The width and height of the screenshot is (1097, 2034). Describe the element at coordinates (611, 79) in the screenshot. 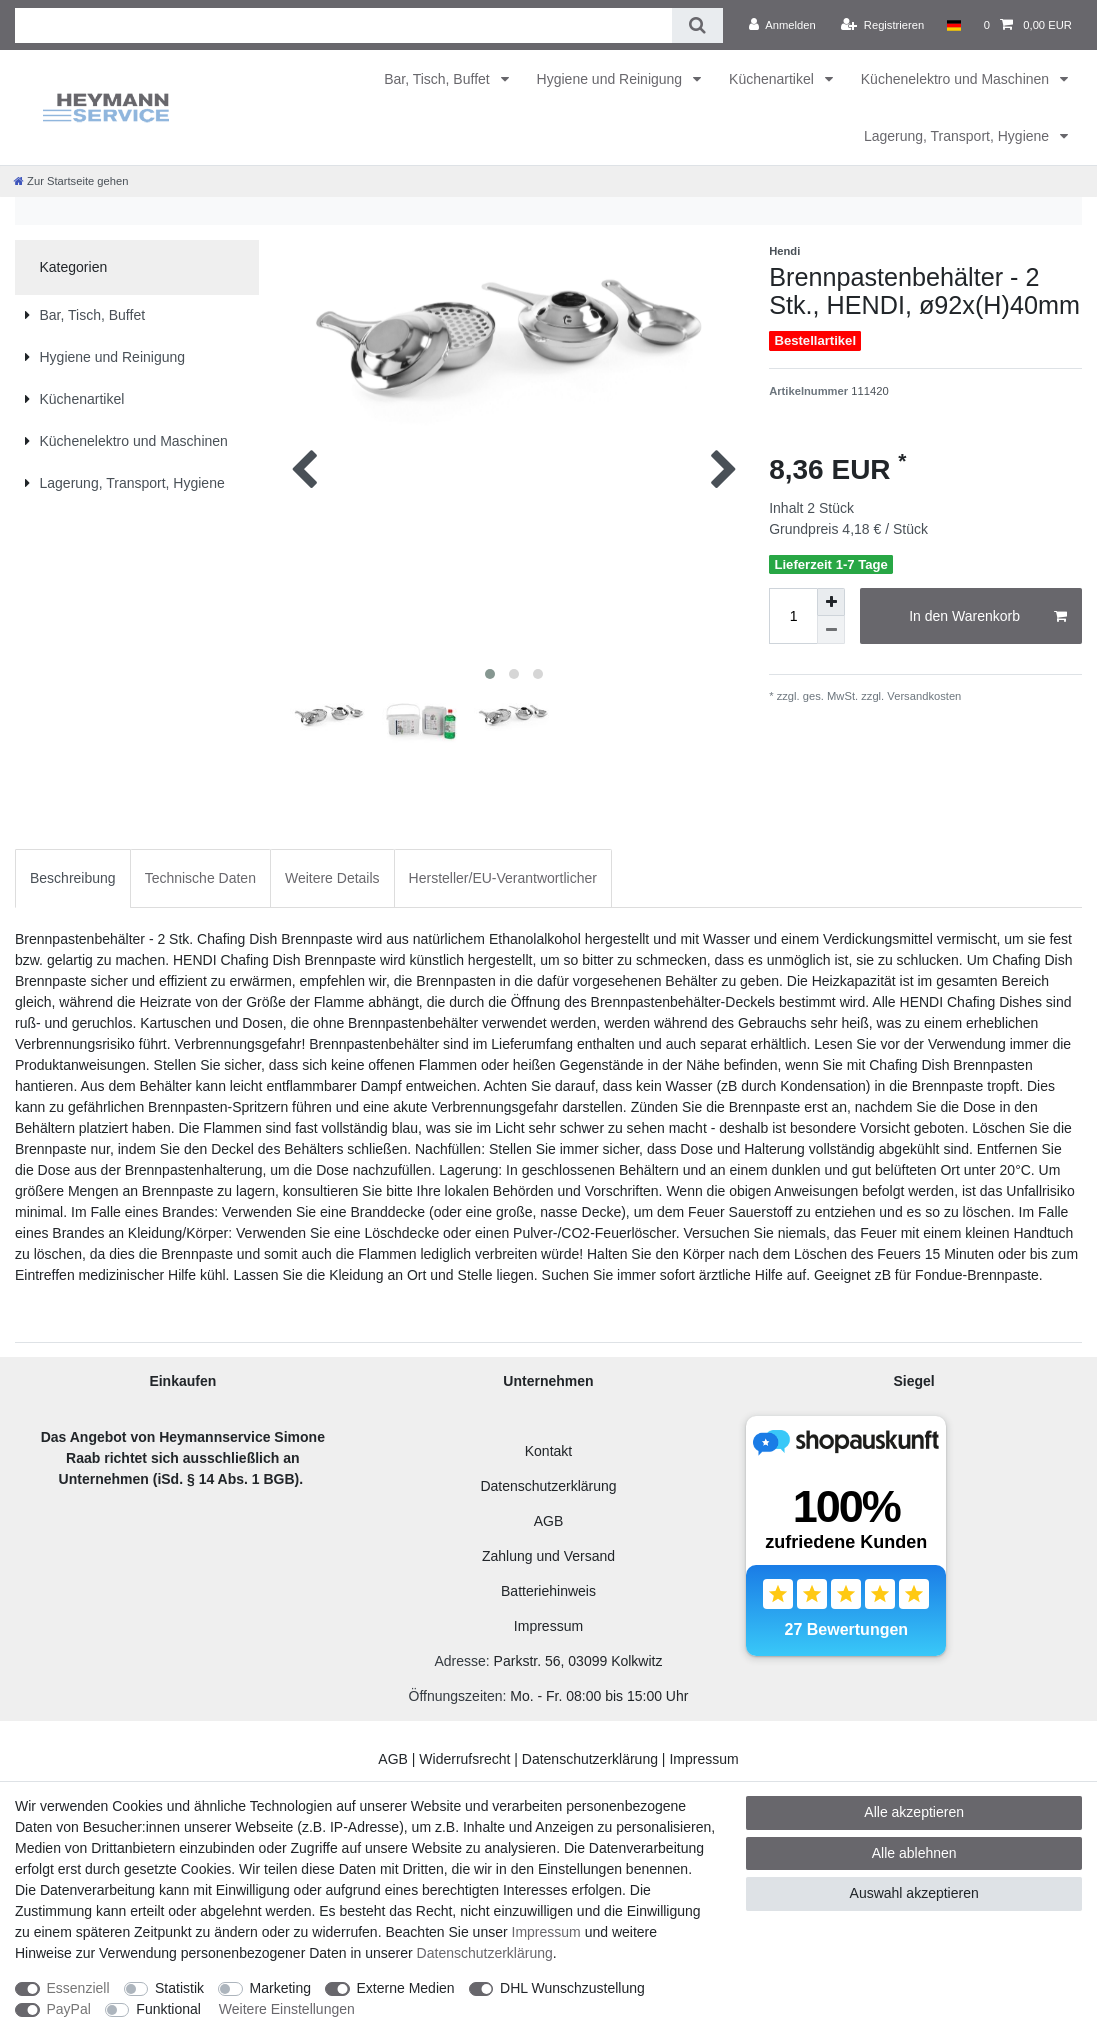

I see `Hygiene und Reinigung` at that location.